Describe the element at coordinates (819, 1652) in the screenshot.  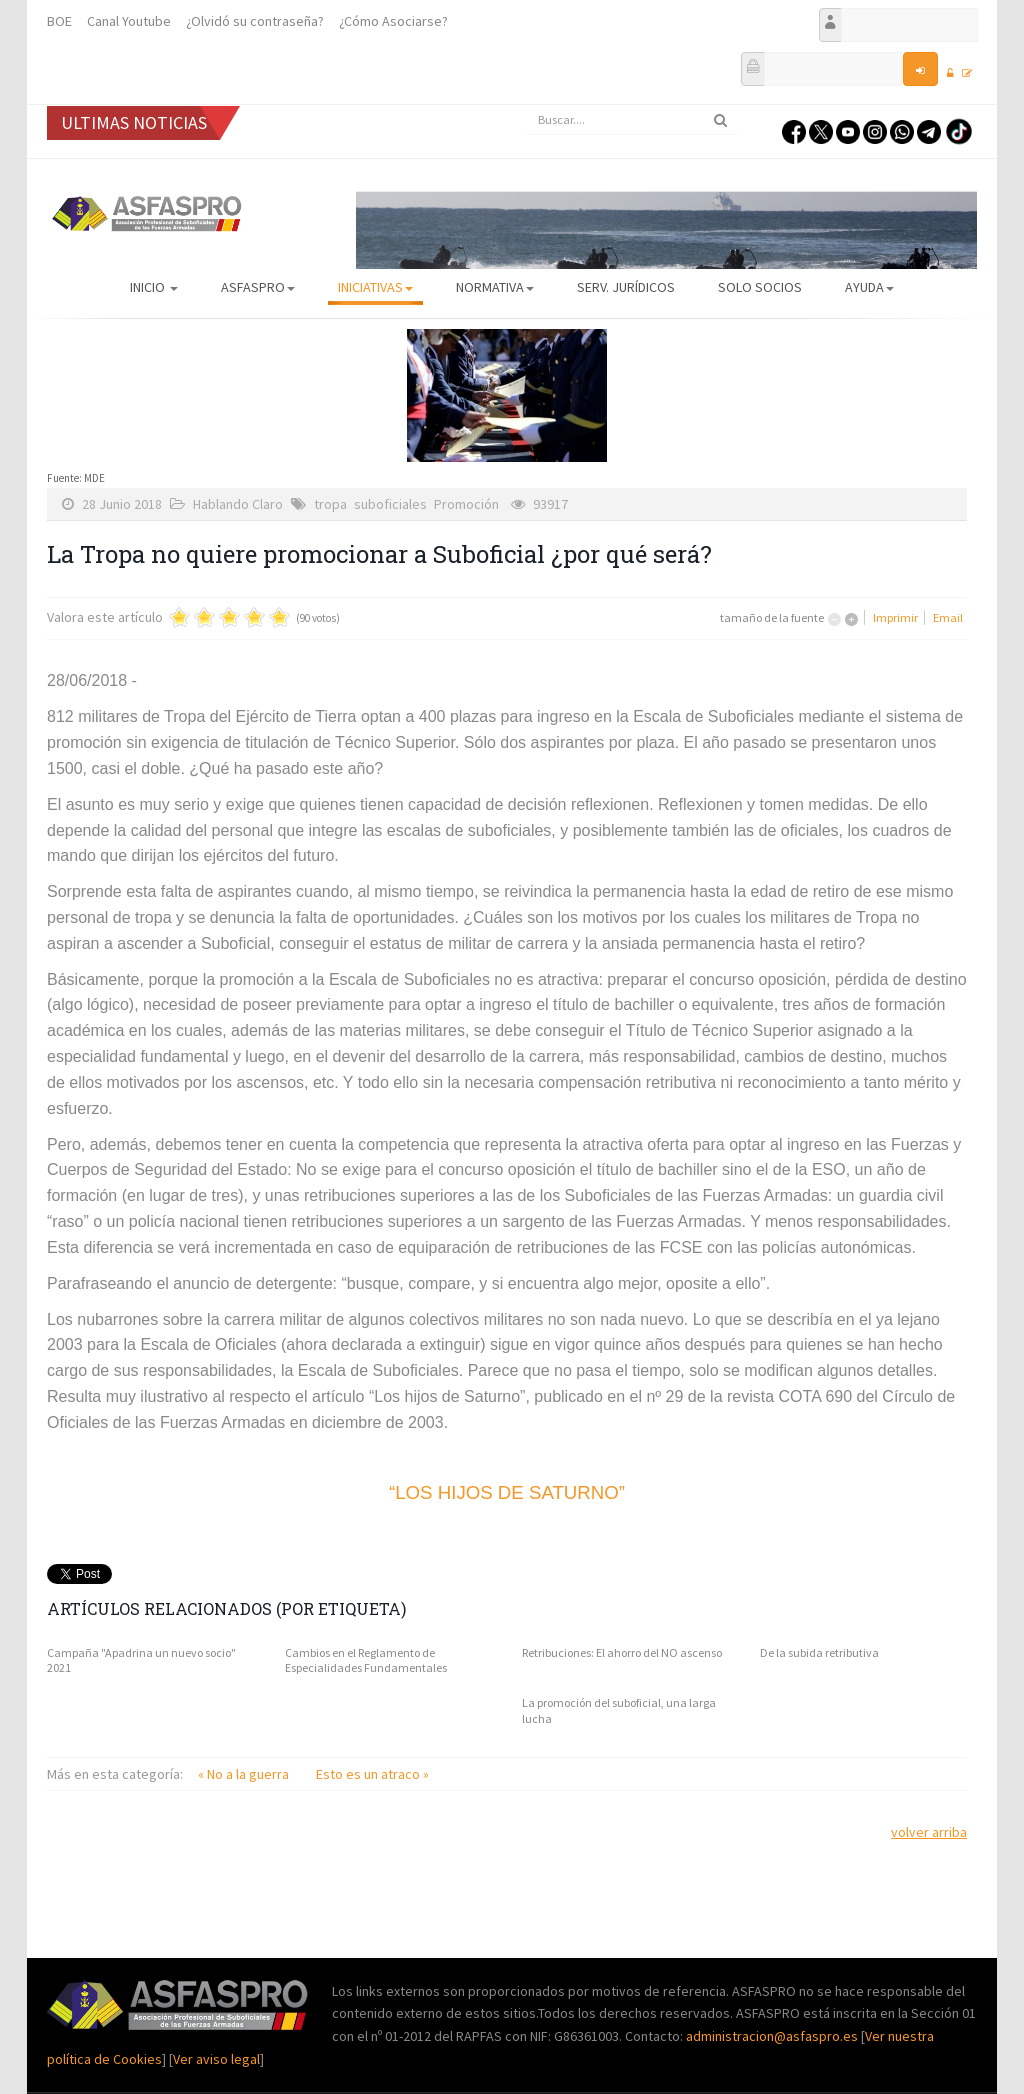
I see `De la subida retributiva` at that location.